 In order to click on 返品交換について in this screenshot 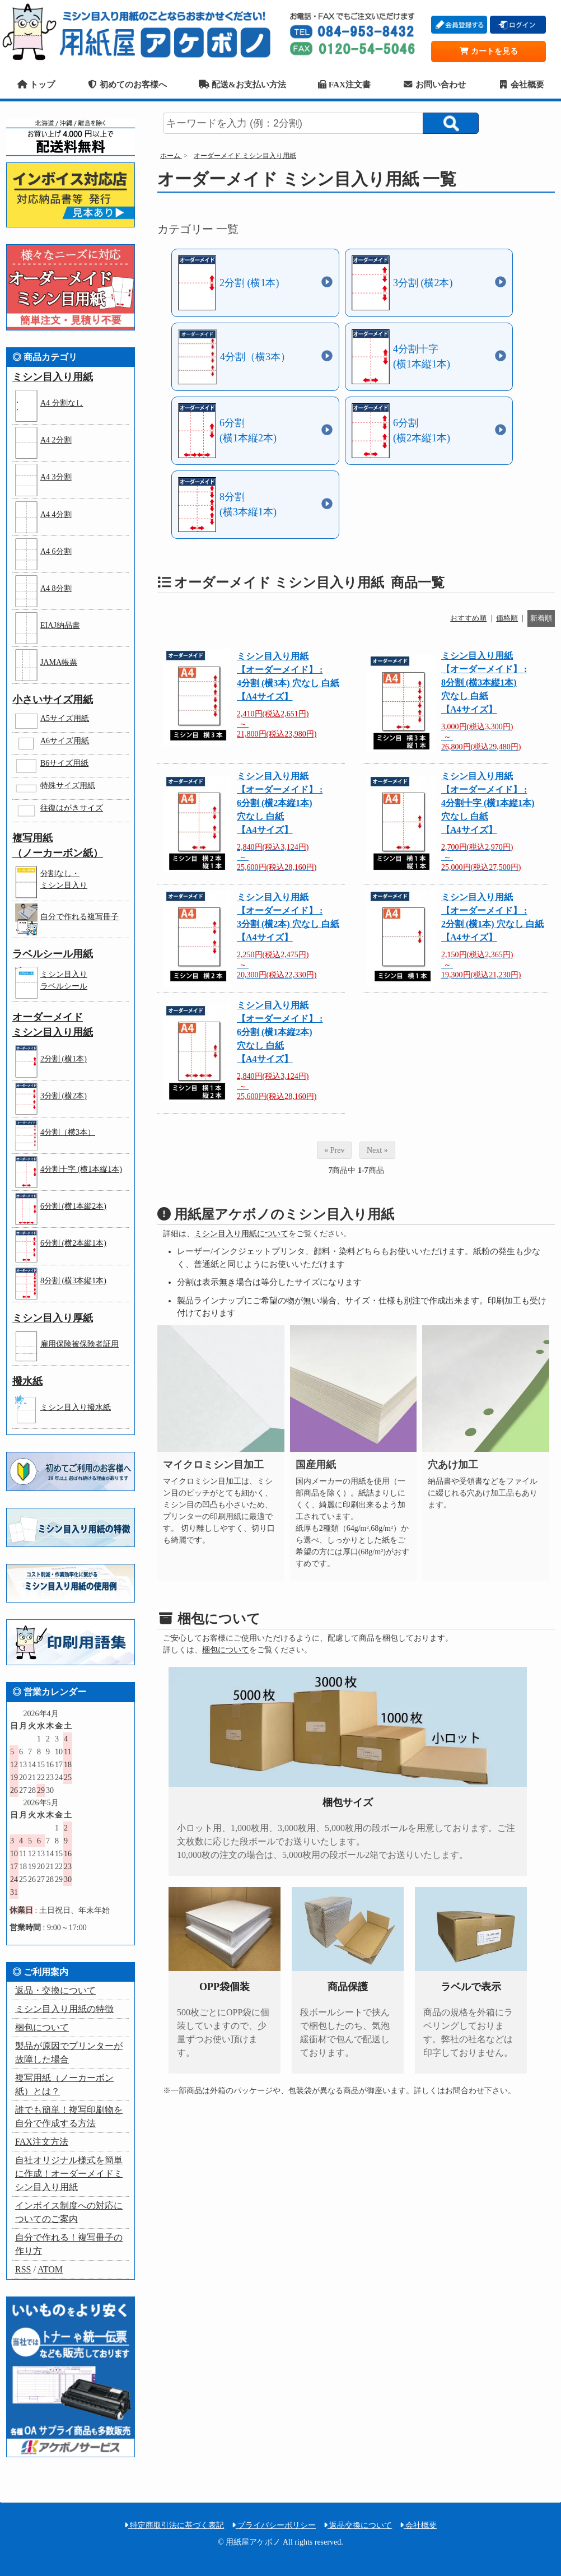, I will do `click(358, 2525)`.